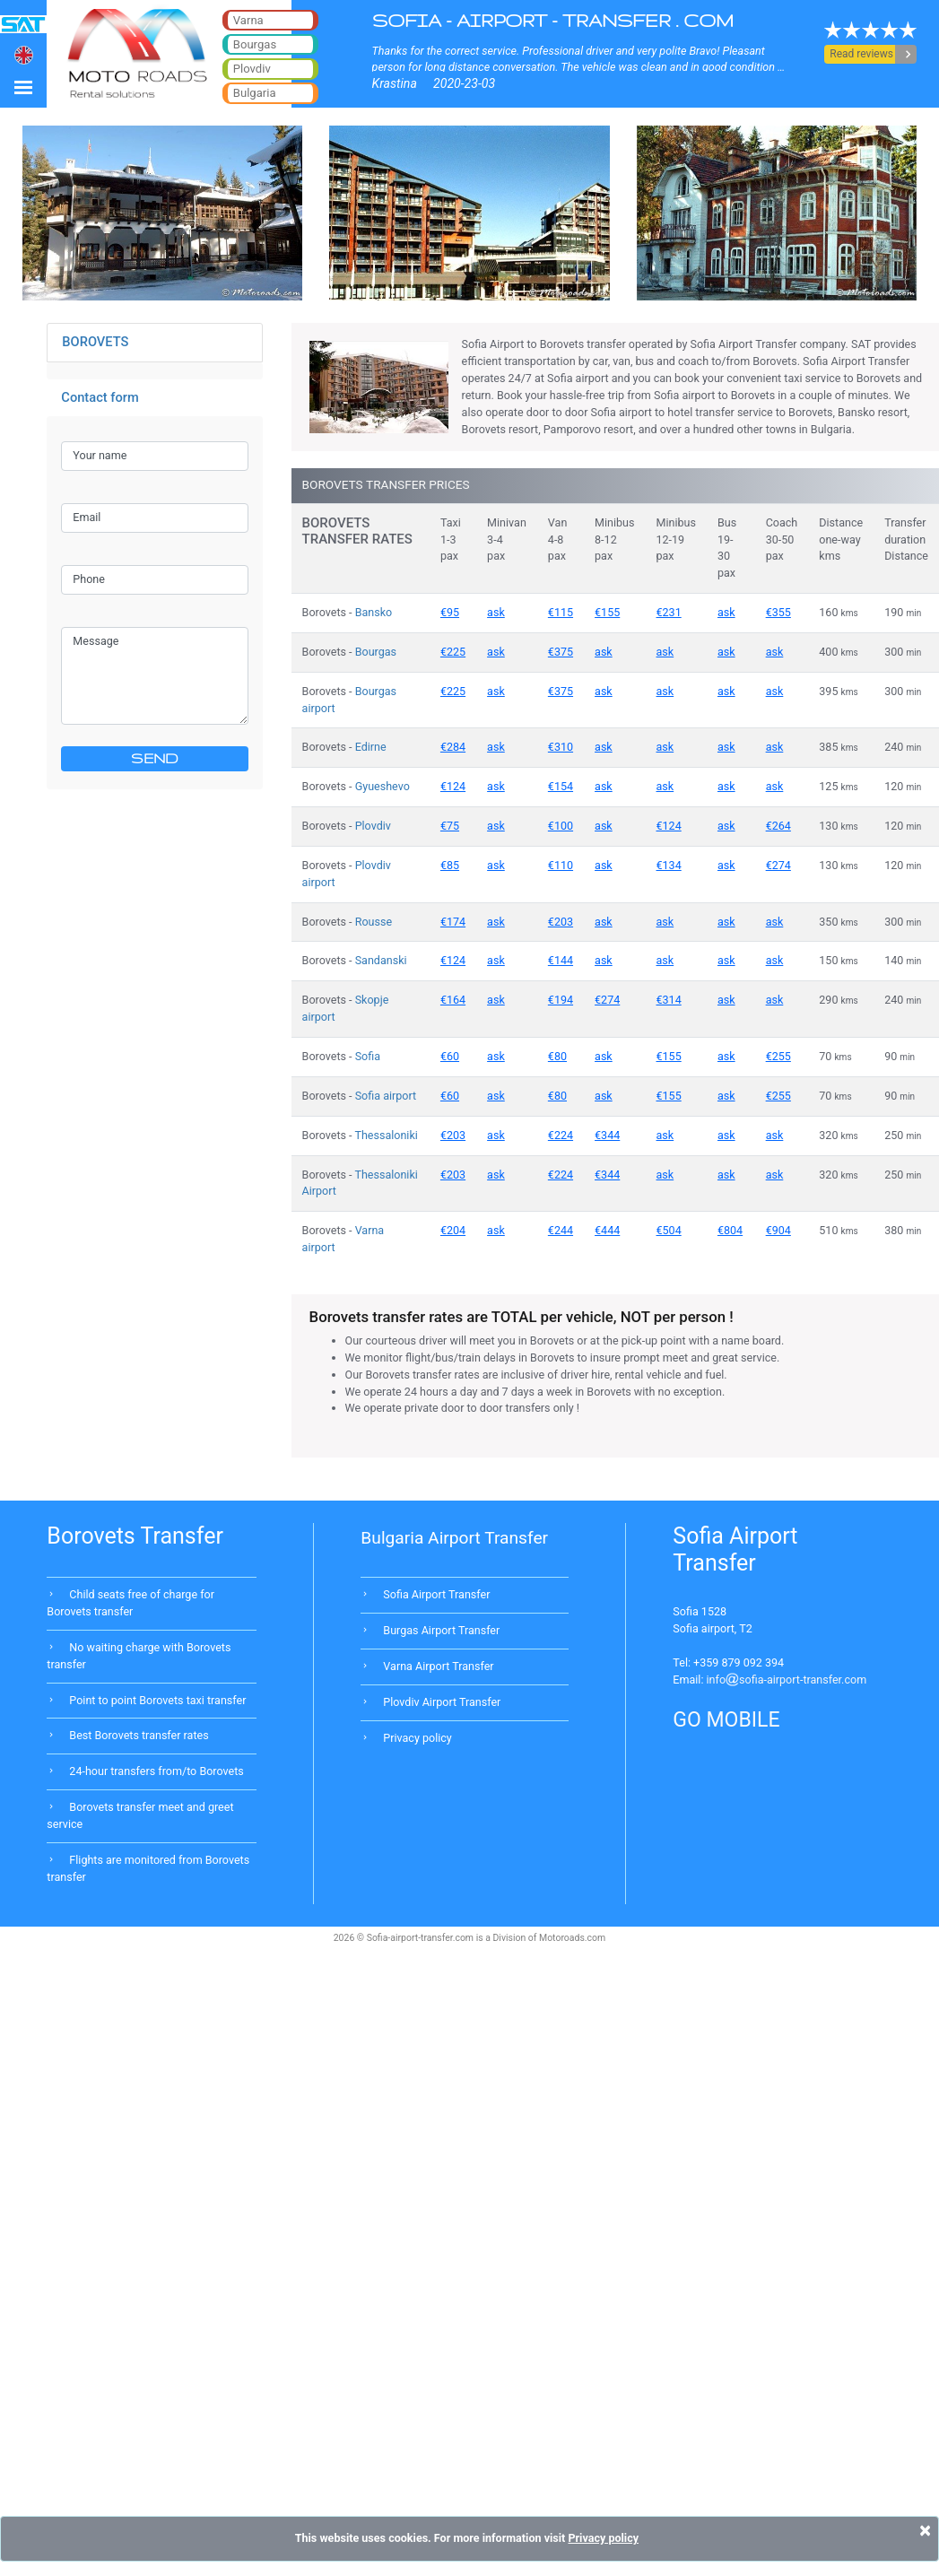 Image resolution: width=939 pixels, height=2576 pixels. What do you see at coordinates (560, 786) in the screenshot?
I see `€154` at bounding box center [560, 786].